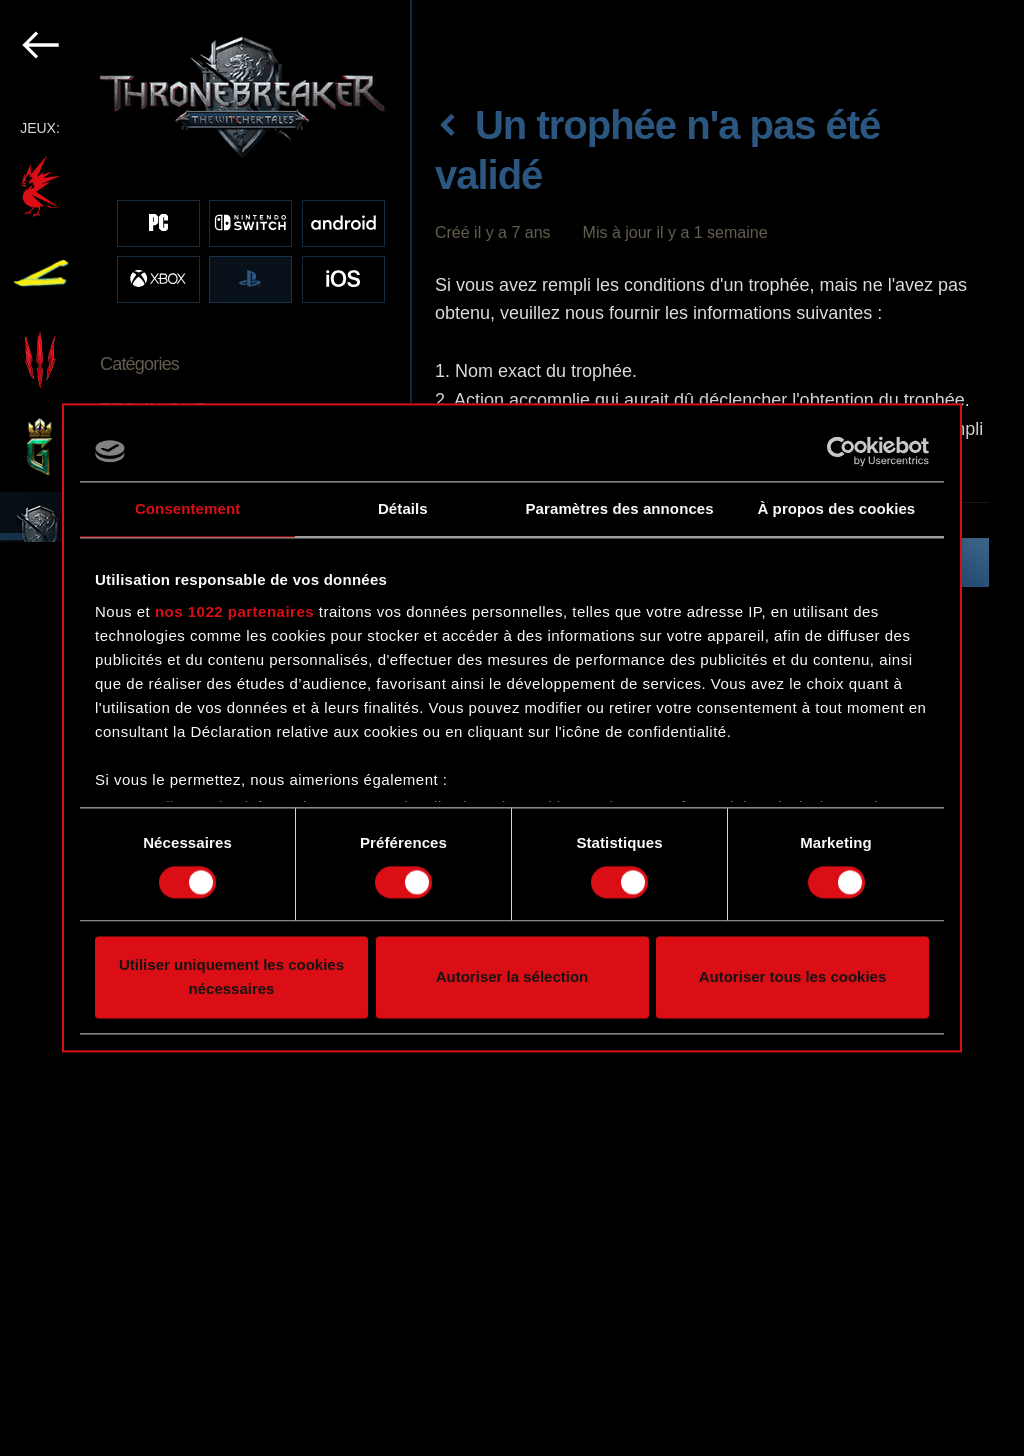  What do you see at coordinates (836, 508) in the screenshot?
I see `À propos des cookies [tab]` at bounding box center [836, 508].